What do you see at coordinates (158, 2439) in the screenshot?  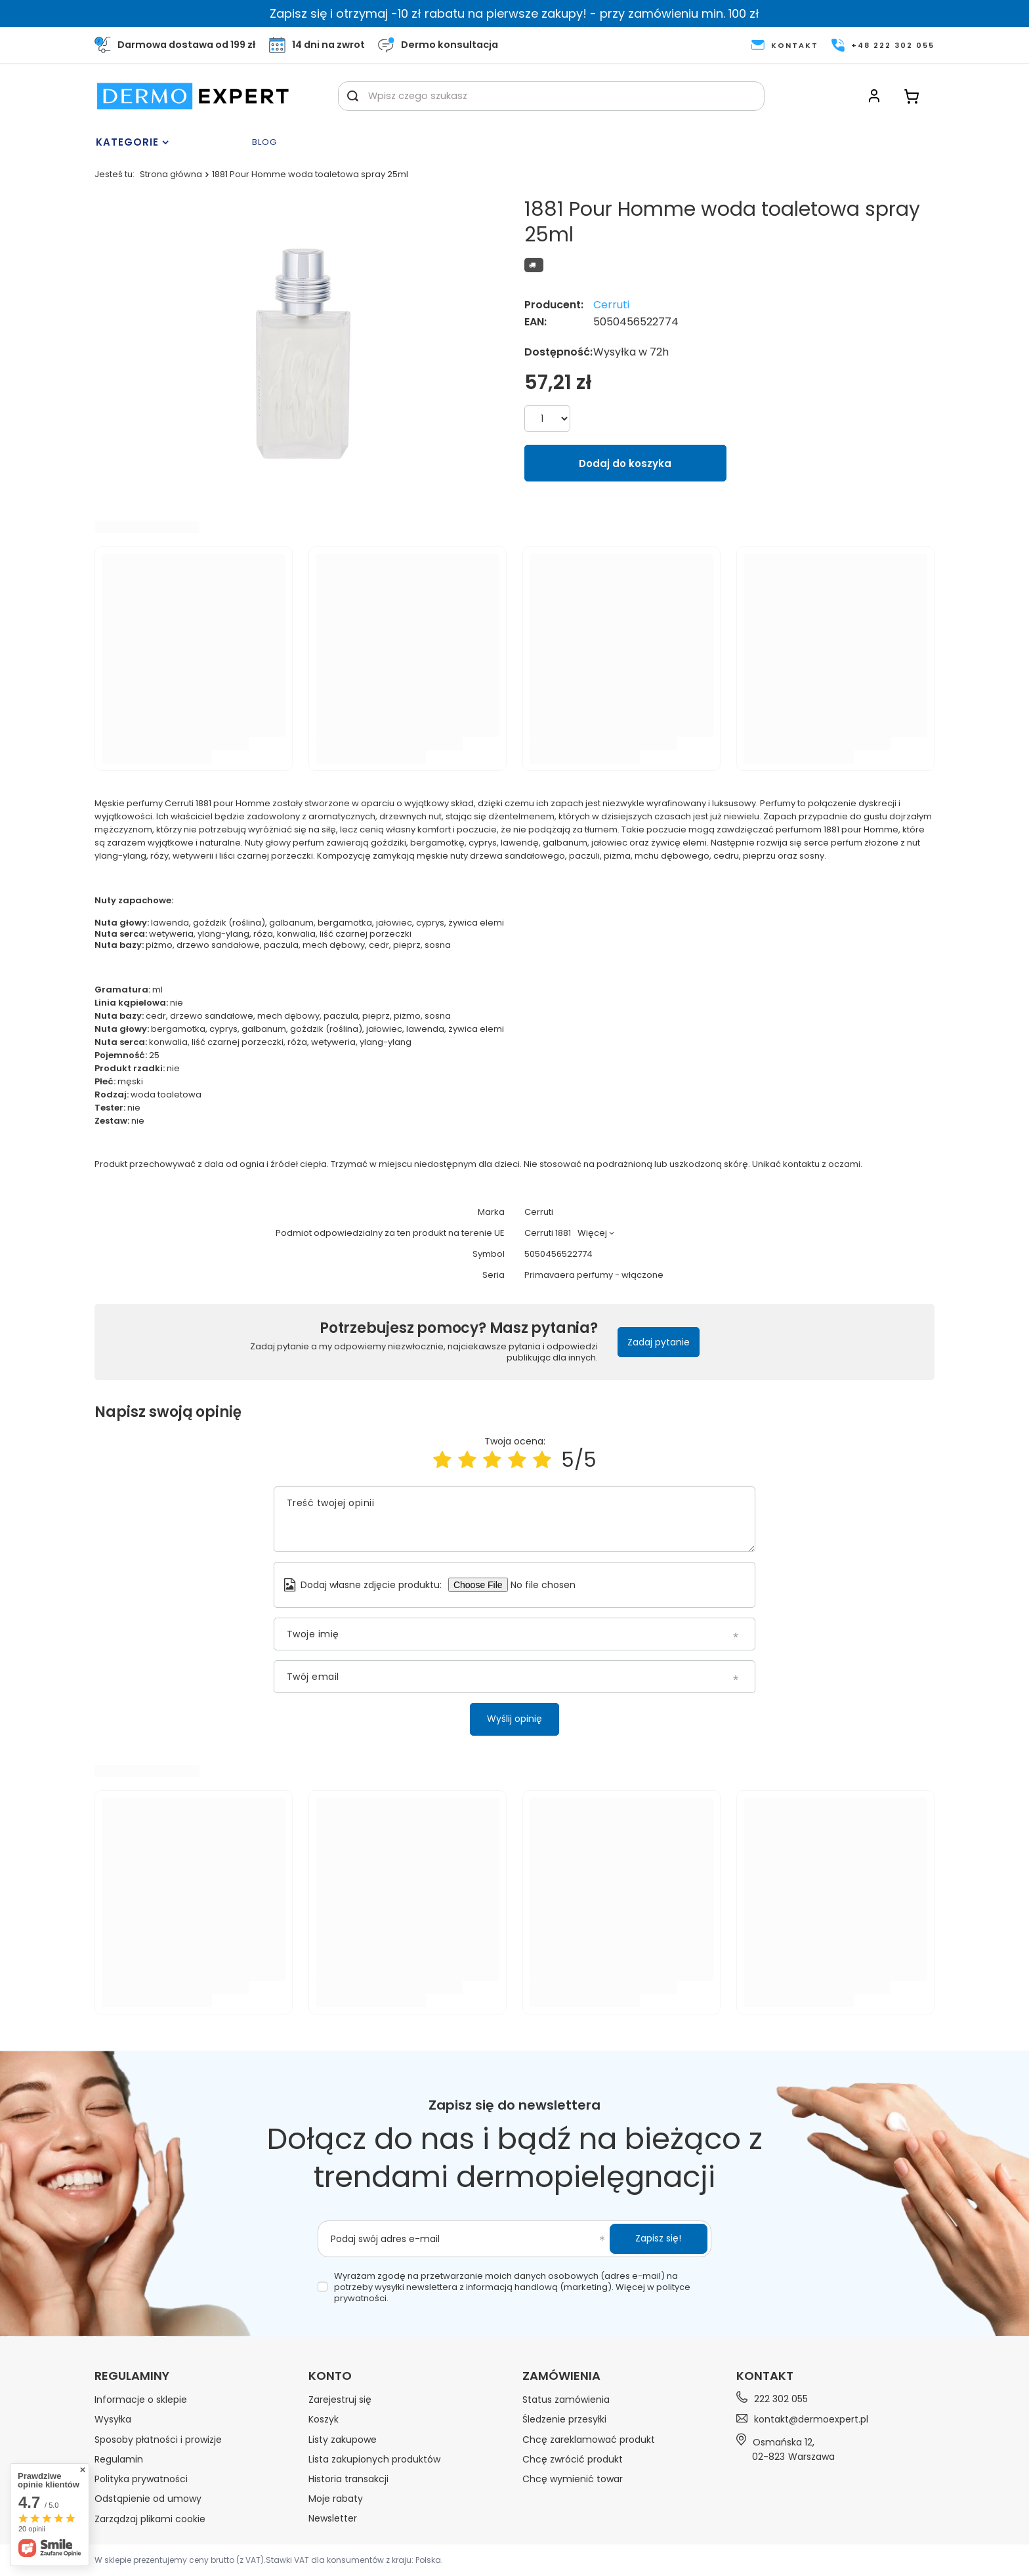 I see `Sposoby płatności i prowizje` at bounding box center [158, 2439].